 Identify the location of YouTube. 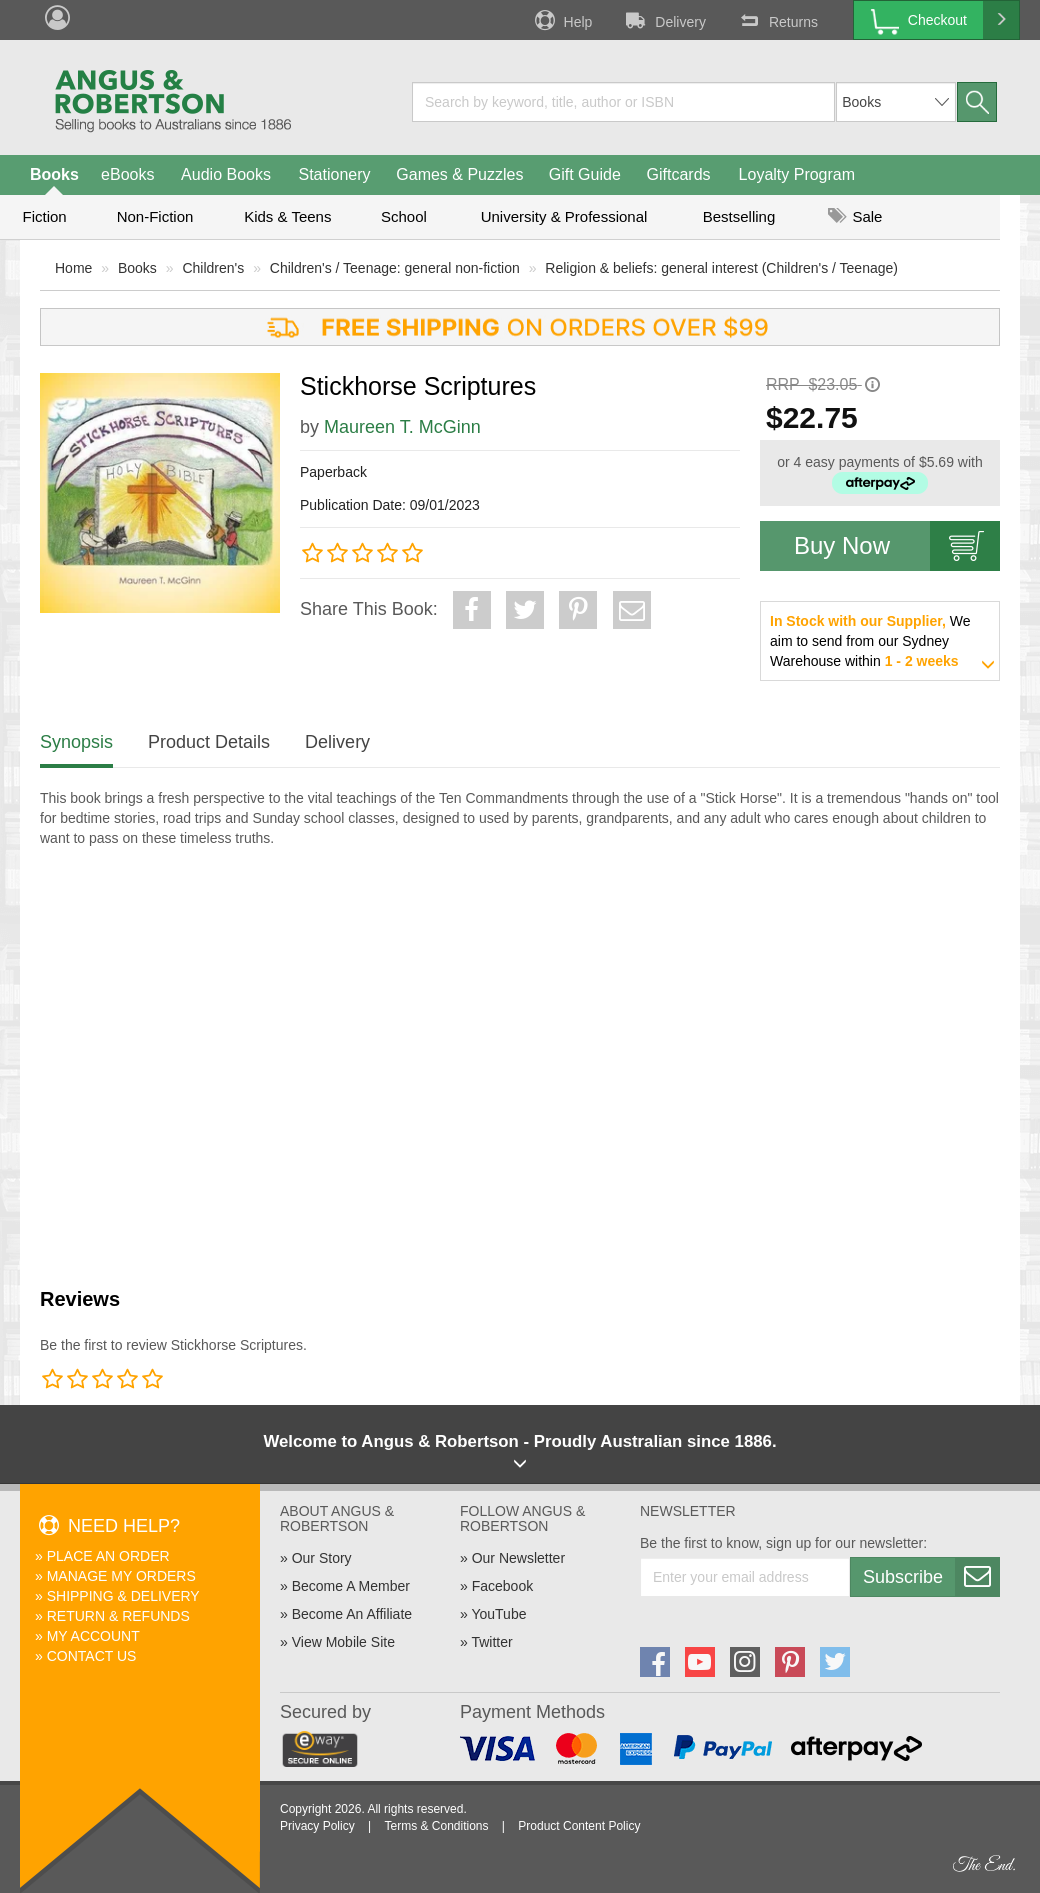
(498, 1614).